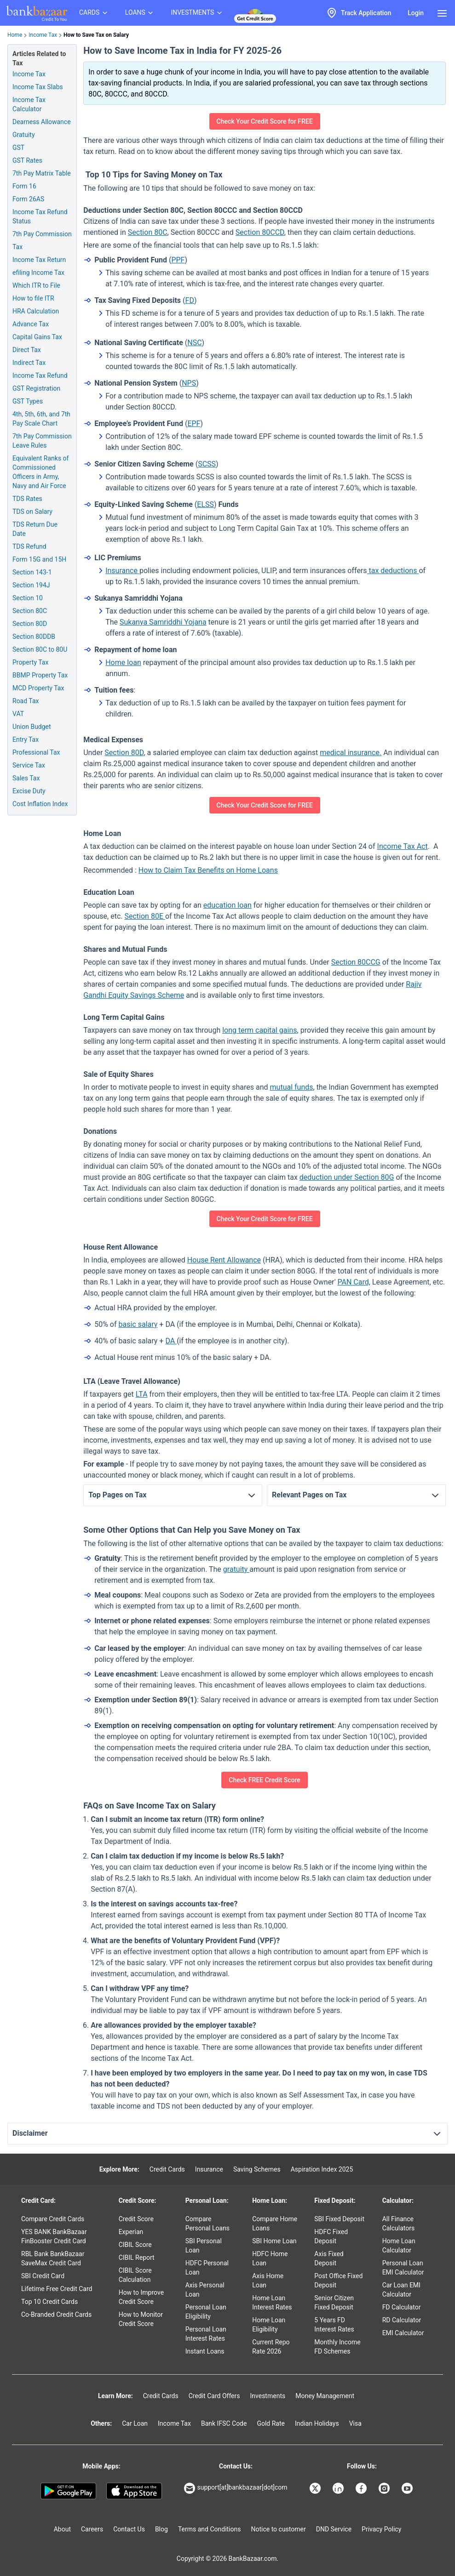 This screenshot has height=2576, width=455. I want to click on SBI Home Loan, so click(274, 2241).